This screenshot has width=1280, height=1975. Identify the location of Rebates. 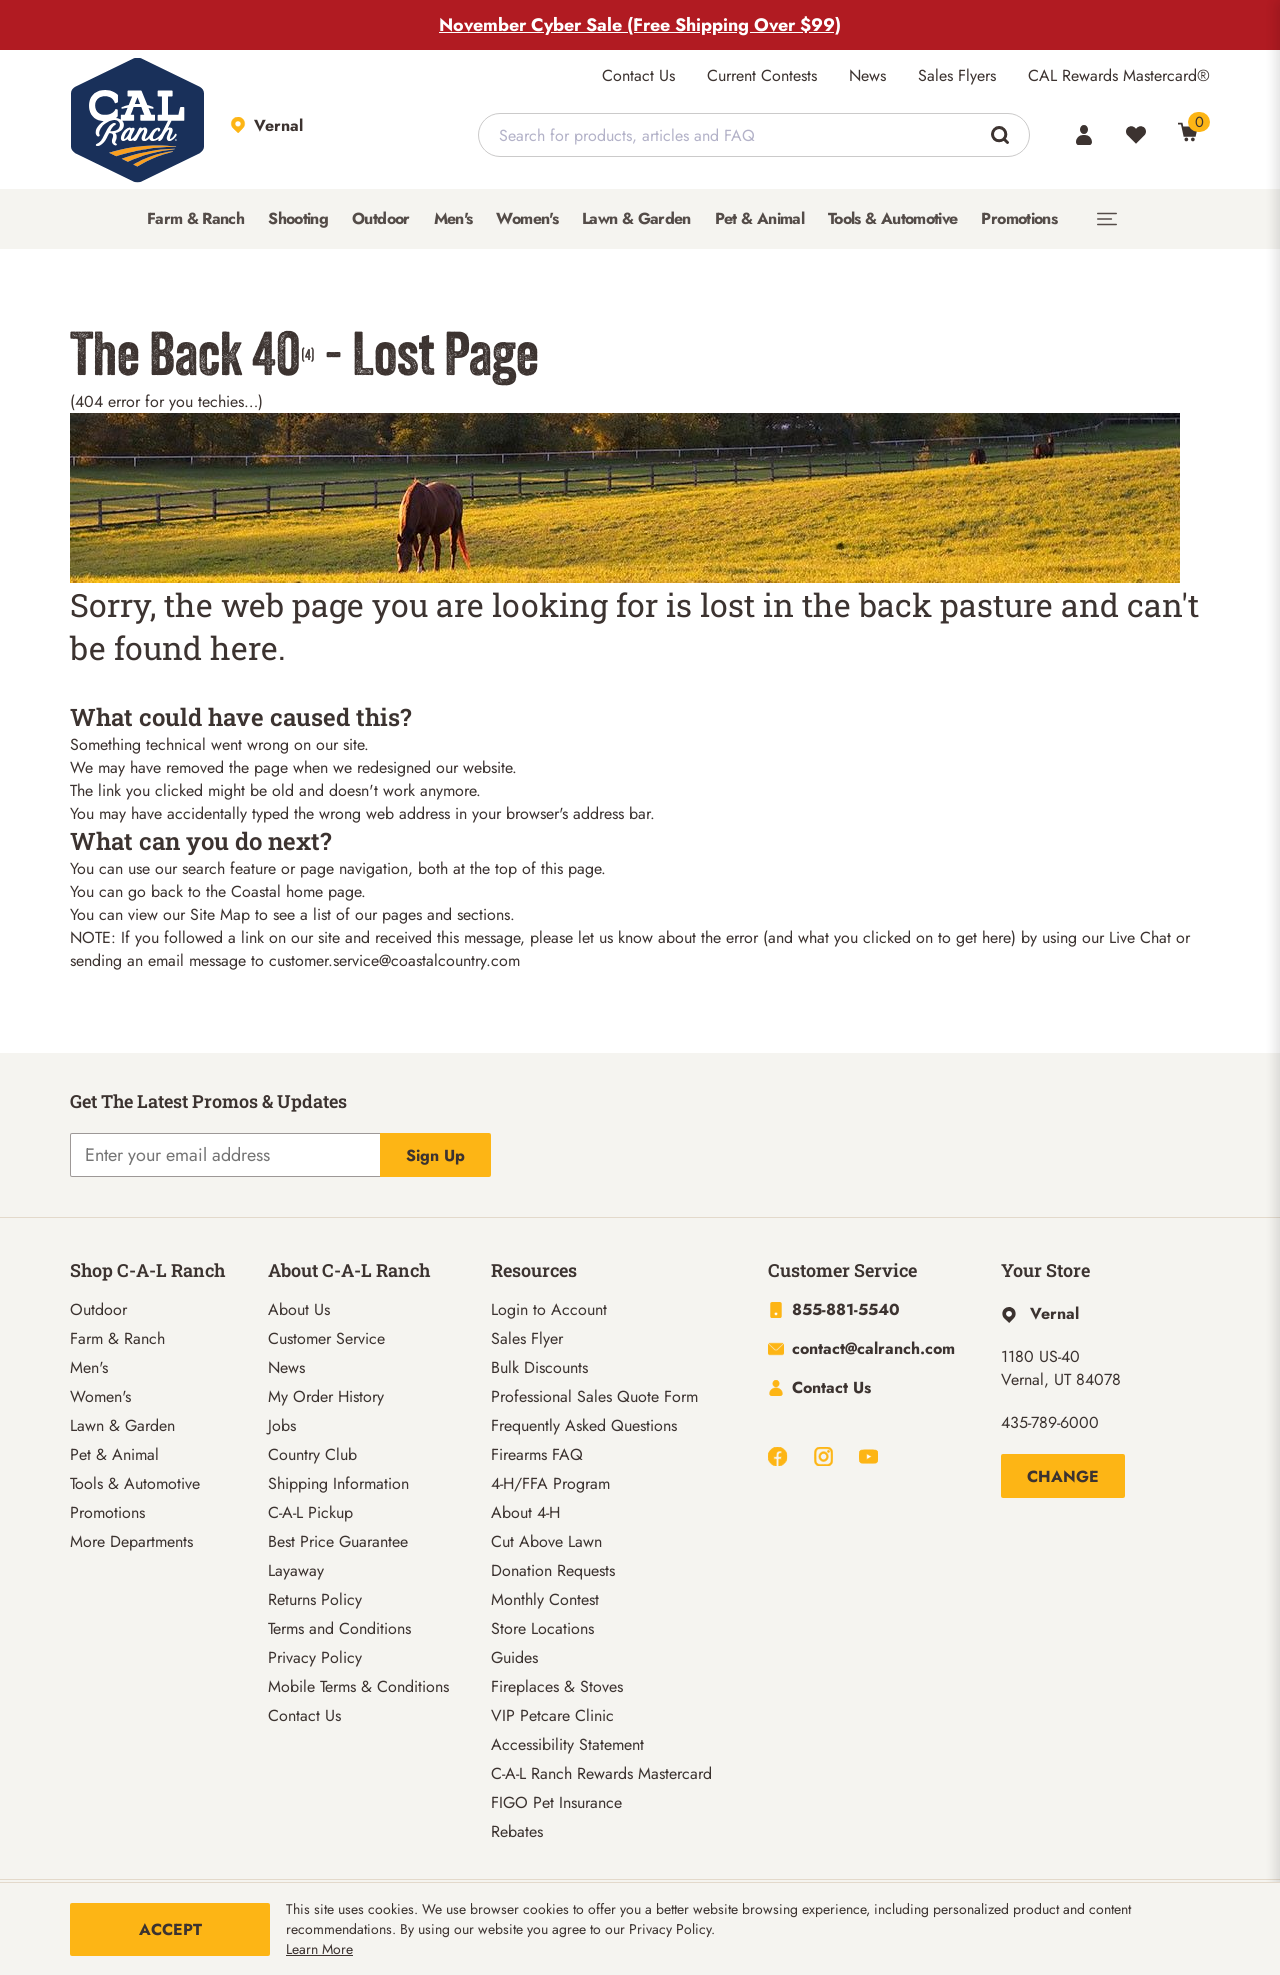
(517, 1831).